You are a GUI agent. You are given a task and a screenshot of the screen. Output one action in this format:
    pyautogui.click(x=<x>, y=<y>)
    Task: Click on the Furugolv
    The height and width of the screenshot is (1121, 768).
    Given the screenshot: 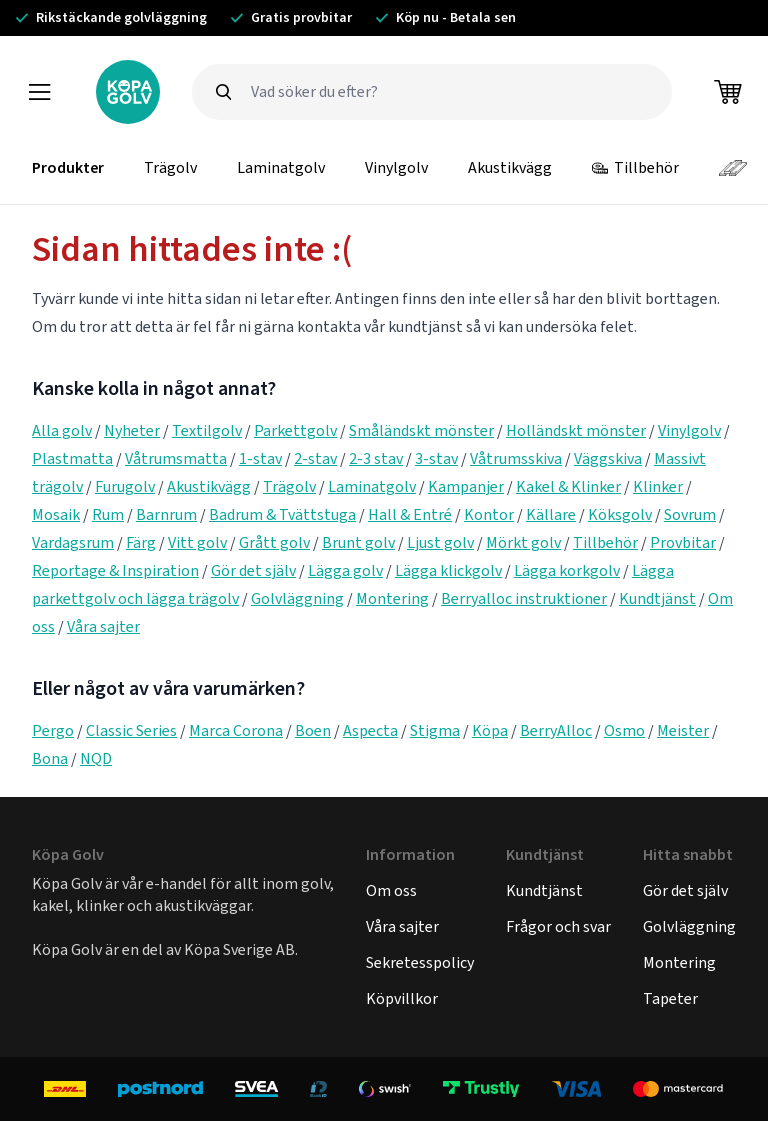 What is the action you would take?
    pyautogui.click(x=125, y=486)
    